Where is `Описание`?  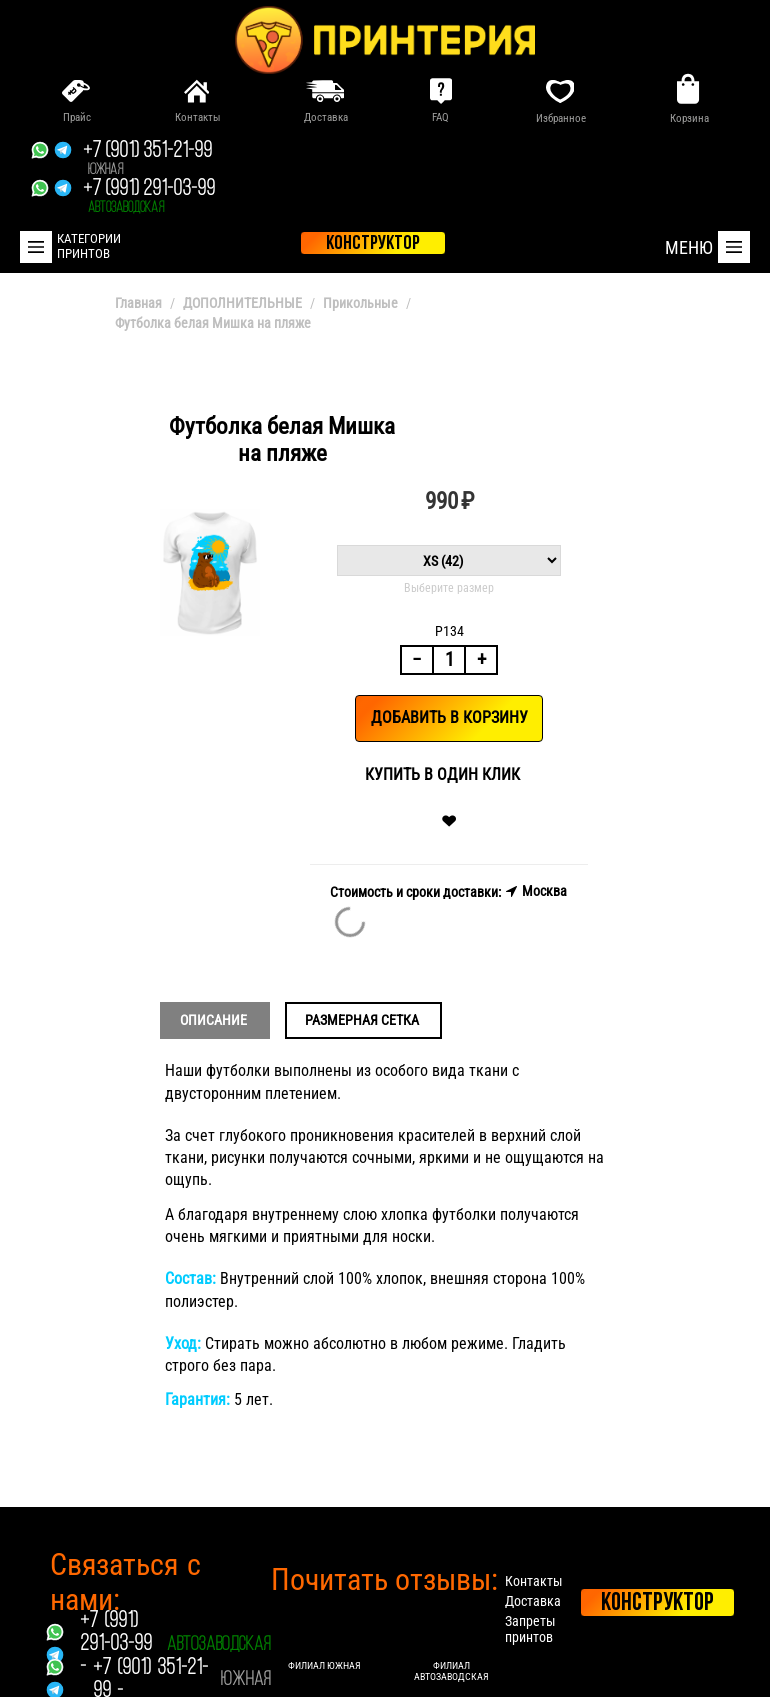
Описание is located at coordinates (213, 1020).